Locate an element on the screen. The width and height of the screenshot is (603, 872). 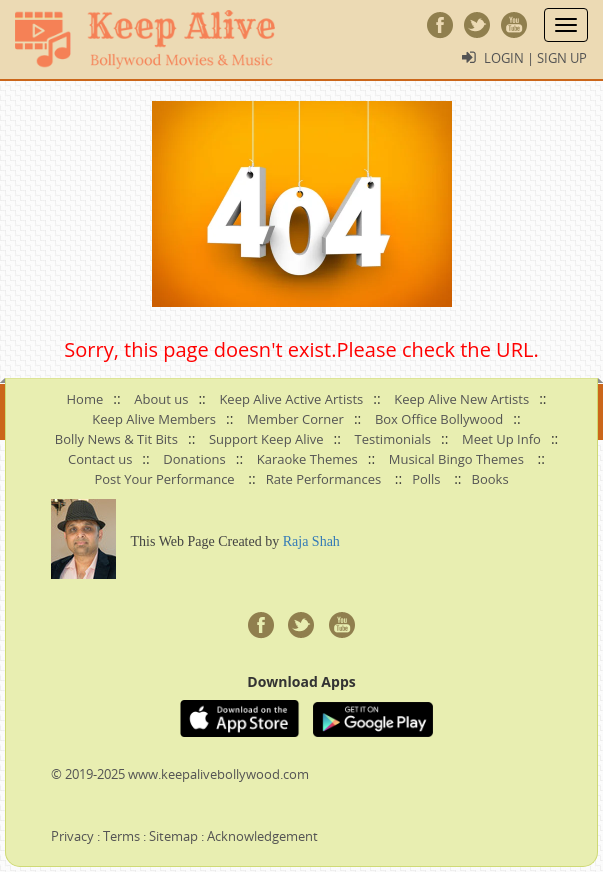
Donations is located at coordinates (194, 459).